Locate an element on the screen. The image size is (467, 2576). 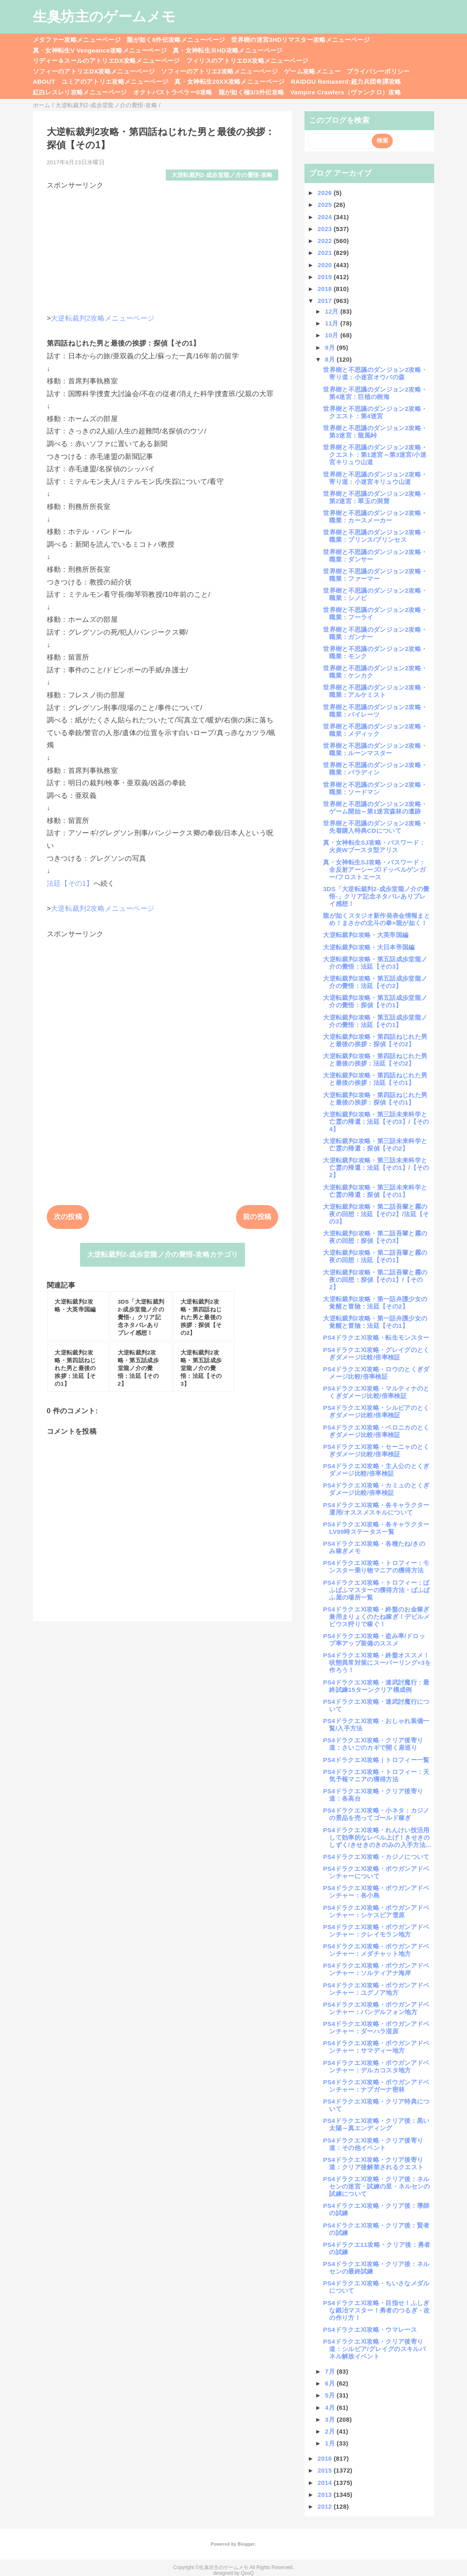
世界樹と不思議のダンジョン2攻略・第2迷宮：翠玉の洞窟 is located at coordinates (375, 497).